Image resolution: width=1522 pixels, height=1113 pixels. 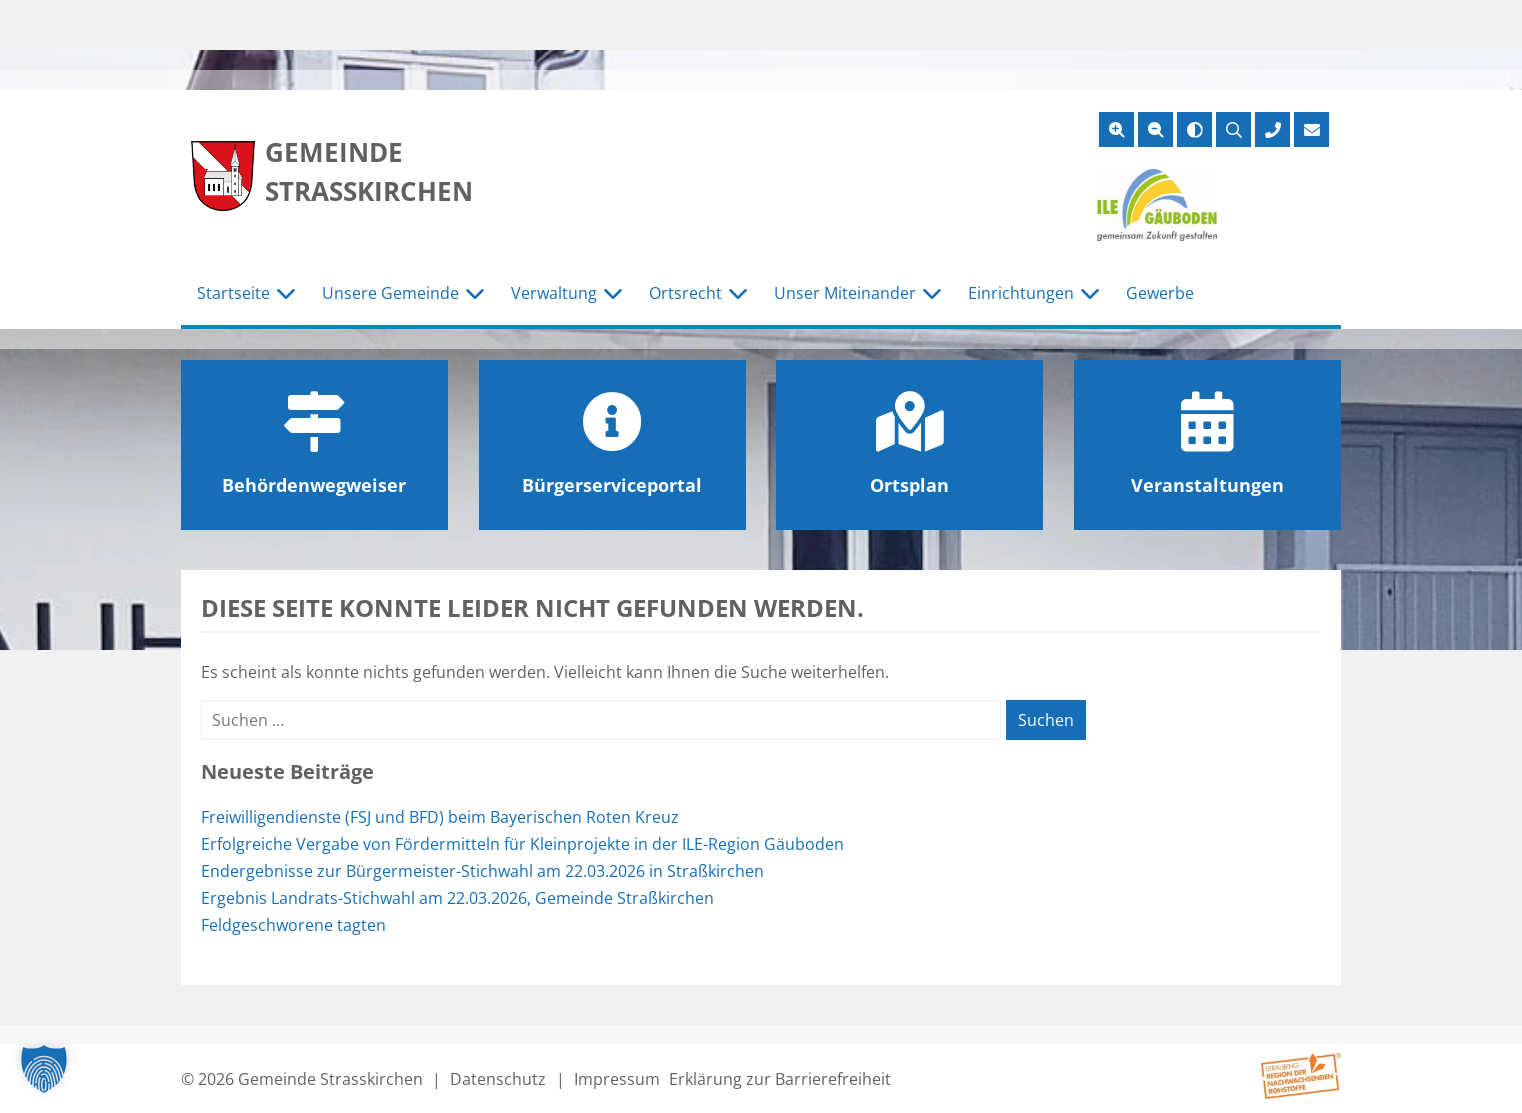 I want to click on Startseite, so click(x=233, y=293).